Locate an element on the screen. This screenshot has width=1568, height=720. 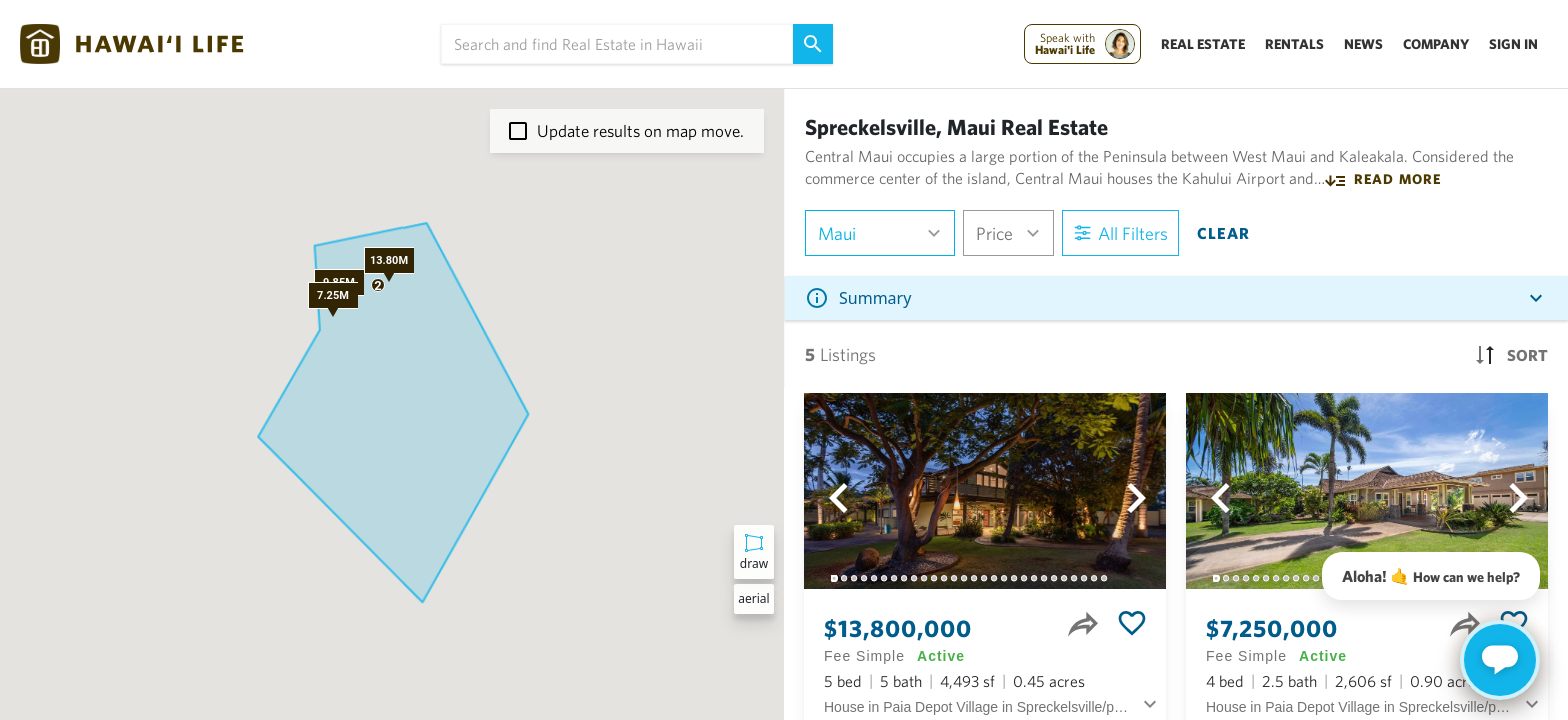
News is located at coordinates (1363, 44).